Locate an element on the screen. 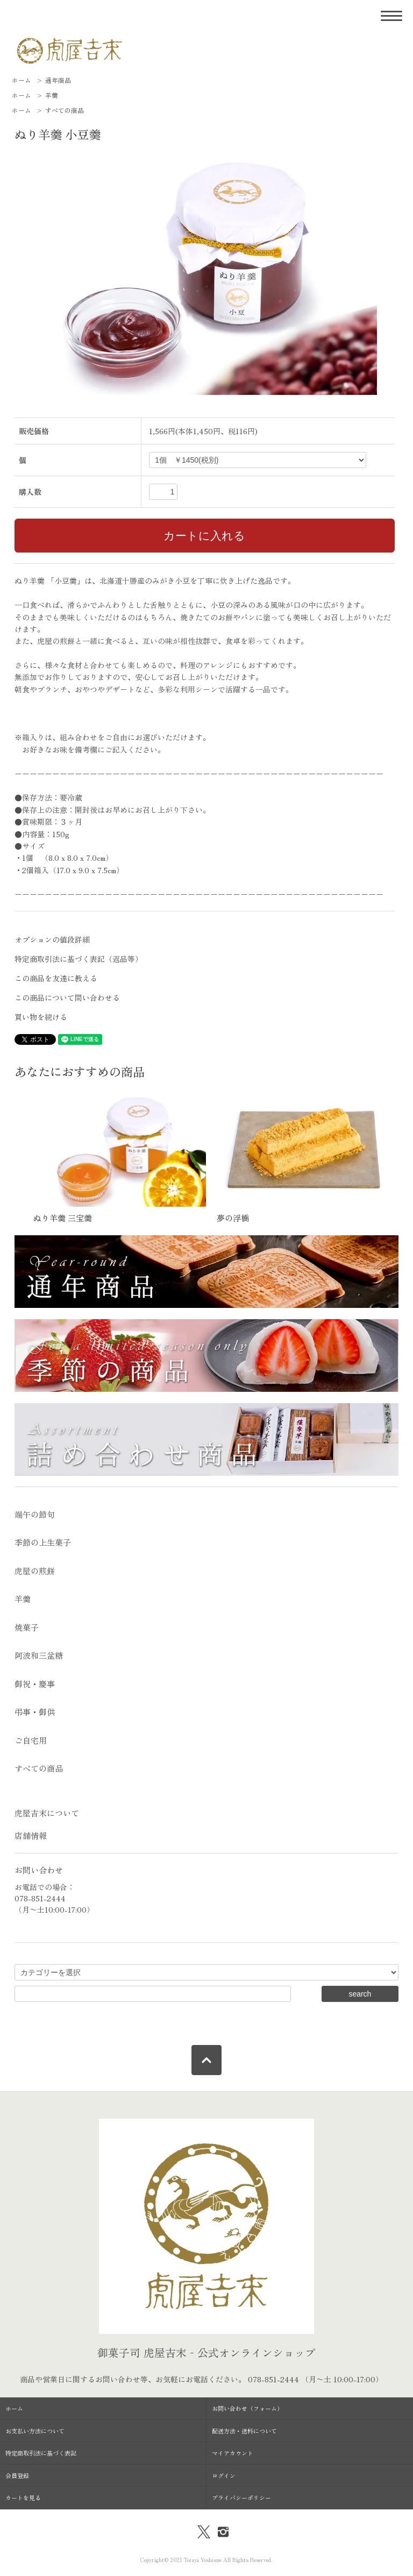 The width and height of the screenshot is (413, 2576). 夢の浮橋 is located at coordinates (233, 1217).